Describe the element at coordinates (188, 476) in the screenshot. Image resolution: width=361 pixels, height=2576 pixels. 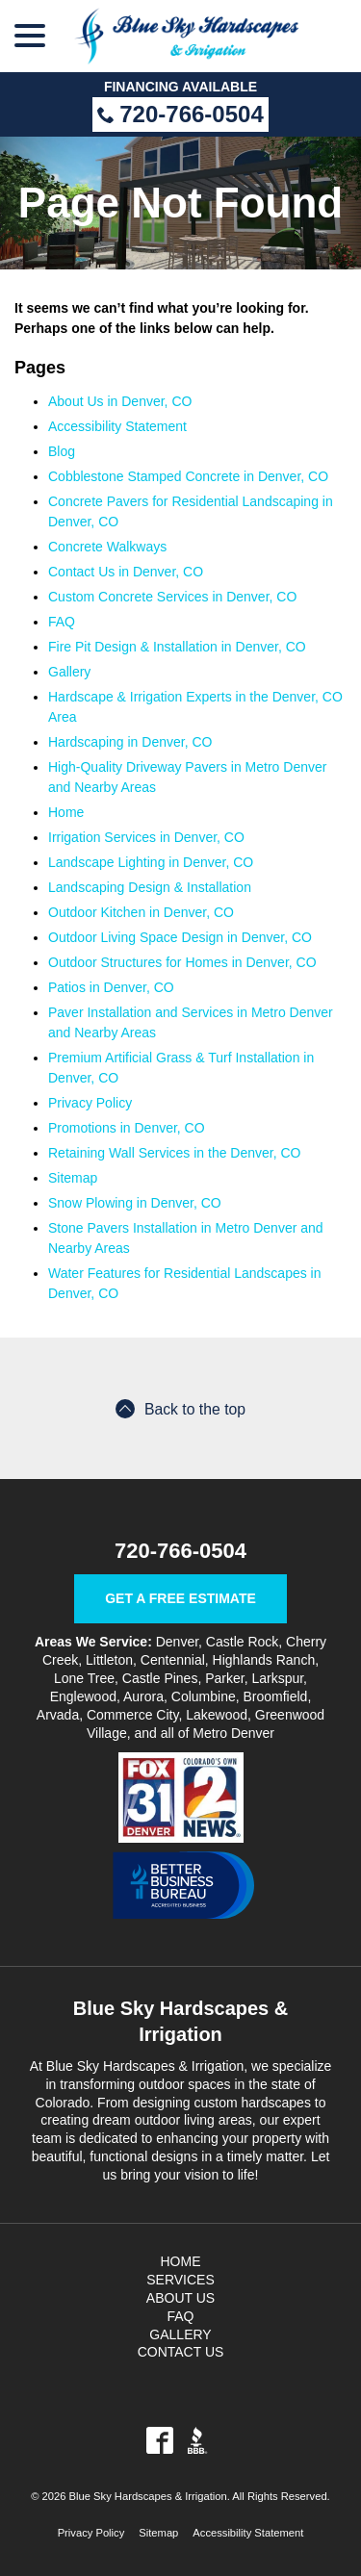
I see `Cobblestone Stamped Concrete in Denver, CO` at that location.